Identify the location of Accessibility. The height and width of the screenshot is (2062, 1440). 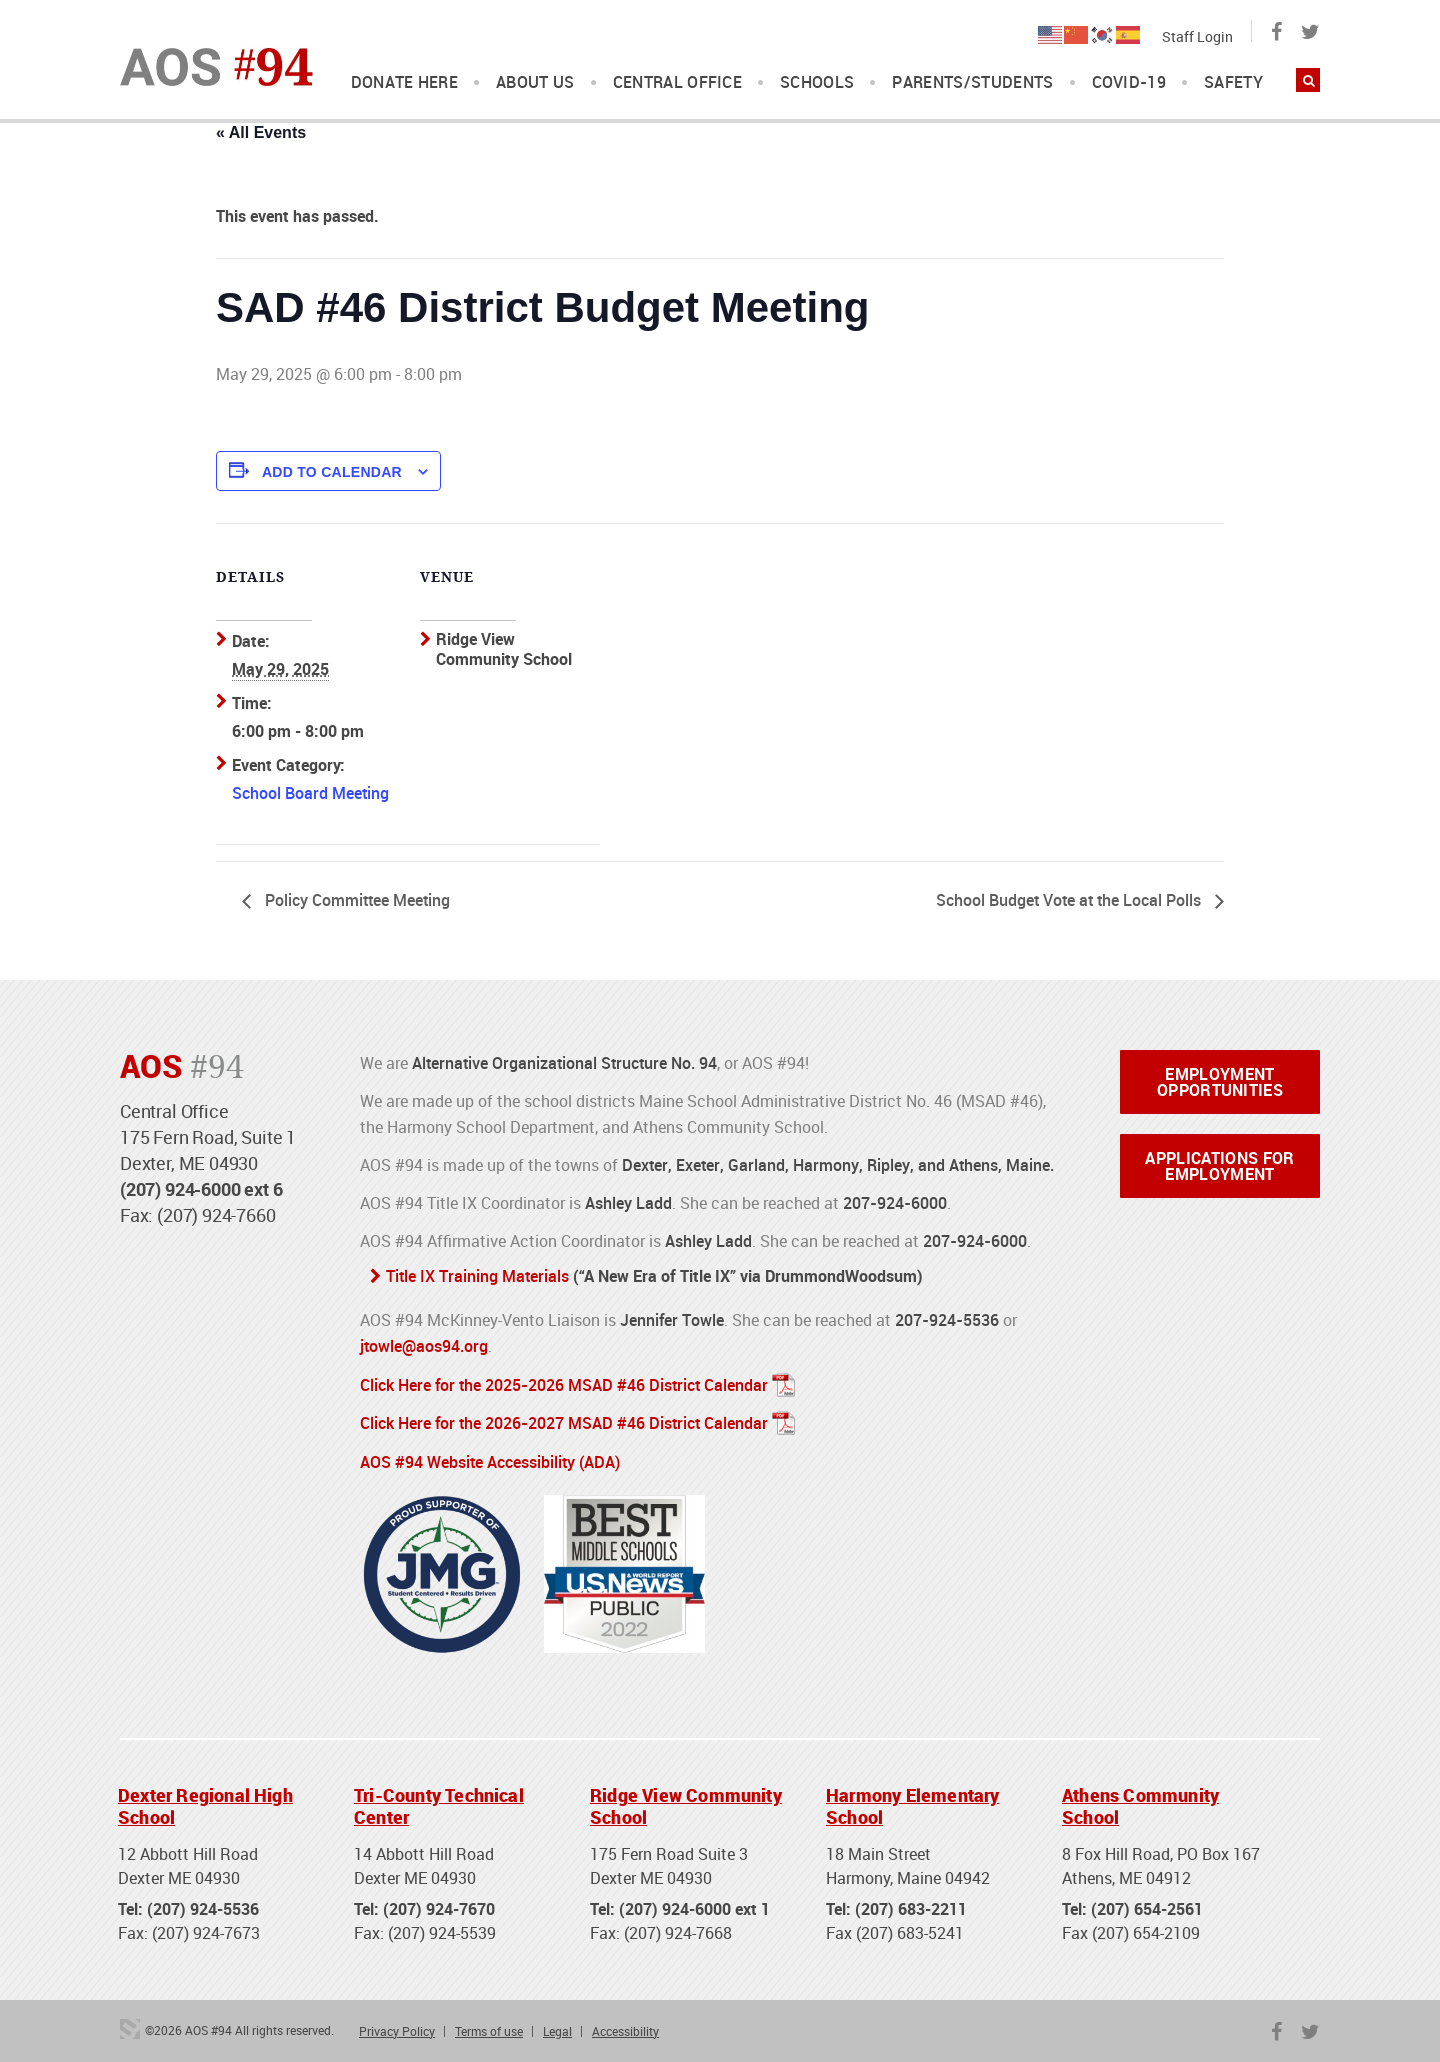
(625, 2027).